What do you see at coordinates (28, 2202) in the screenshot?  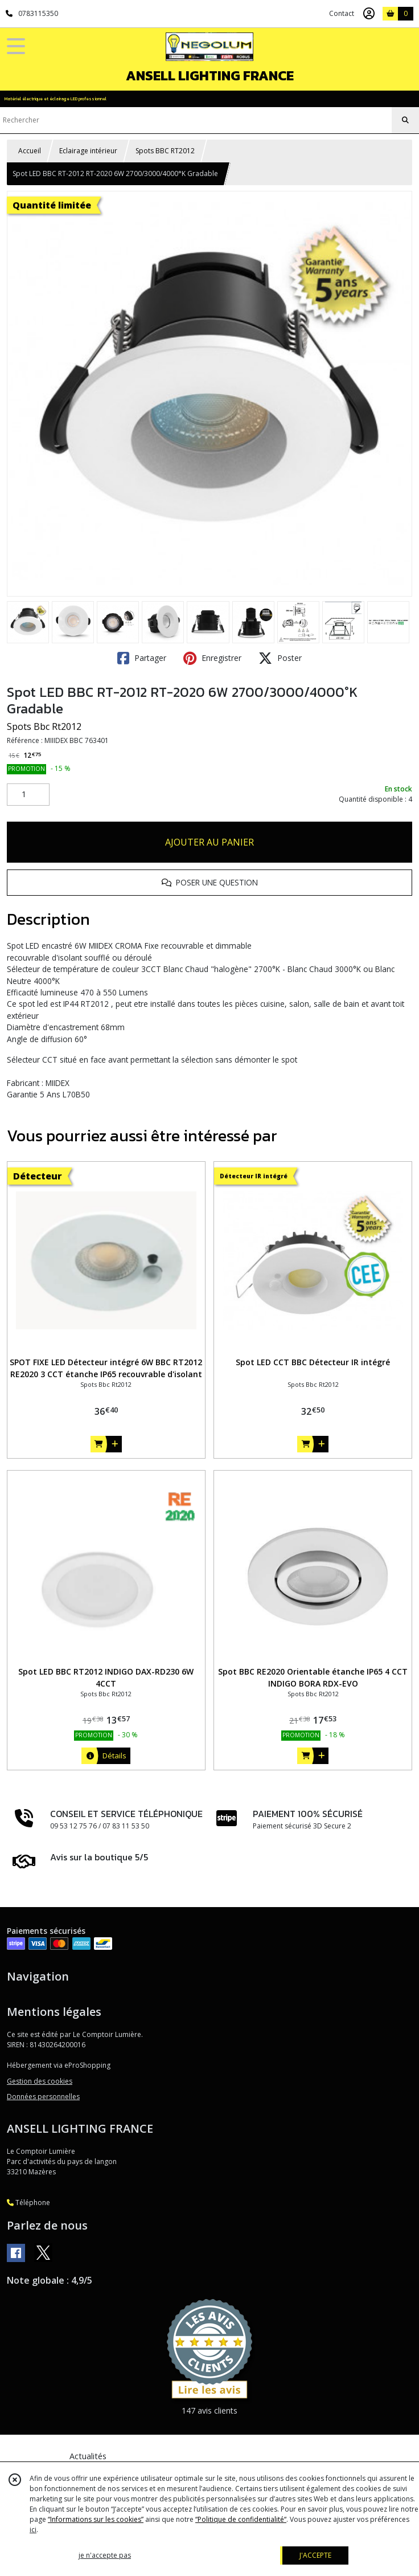 I see `Téléphone` at bounding box center [28, 2202].